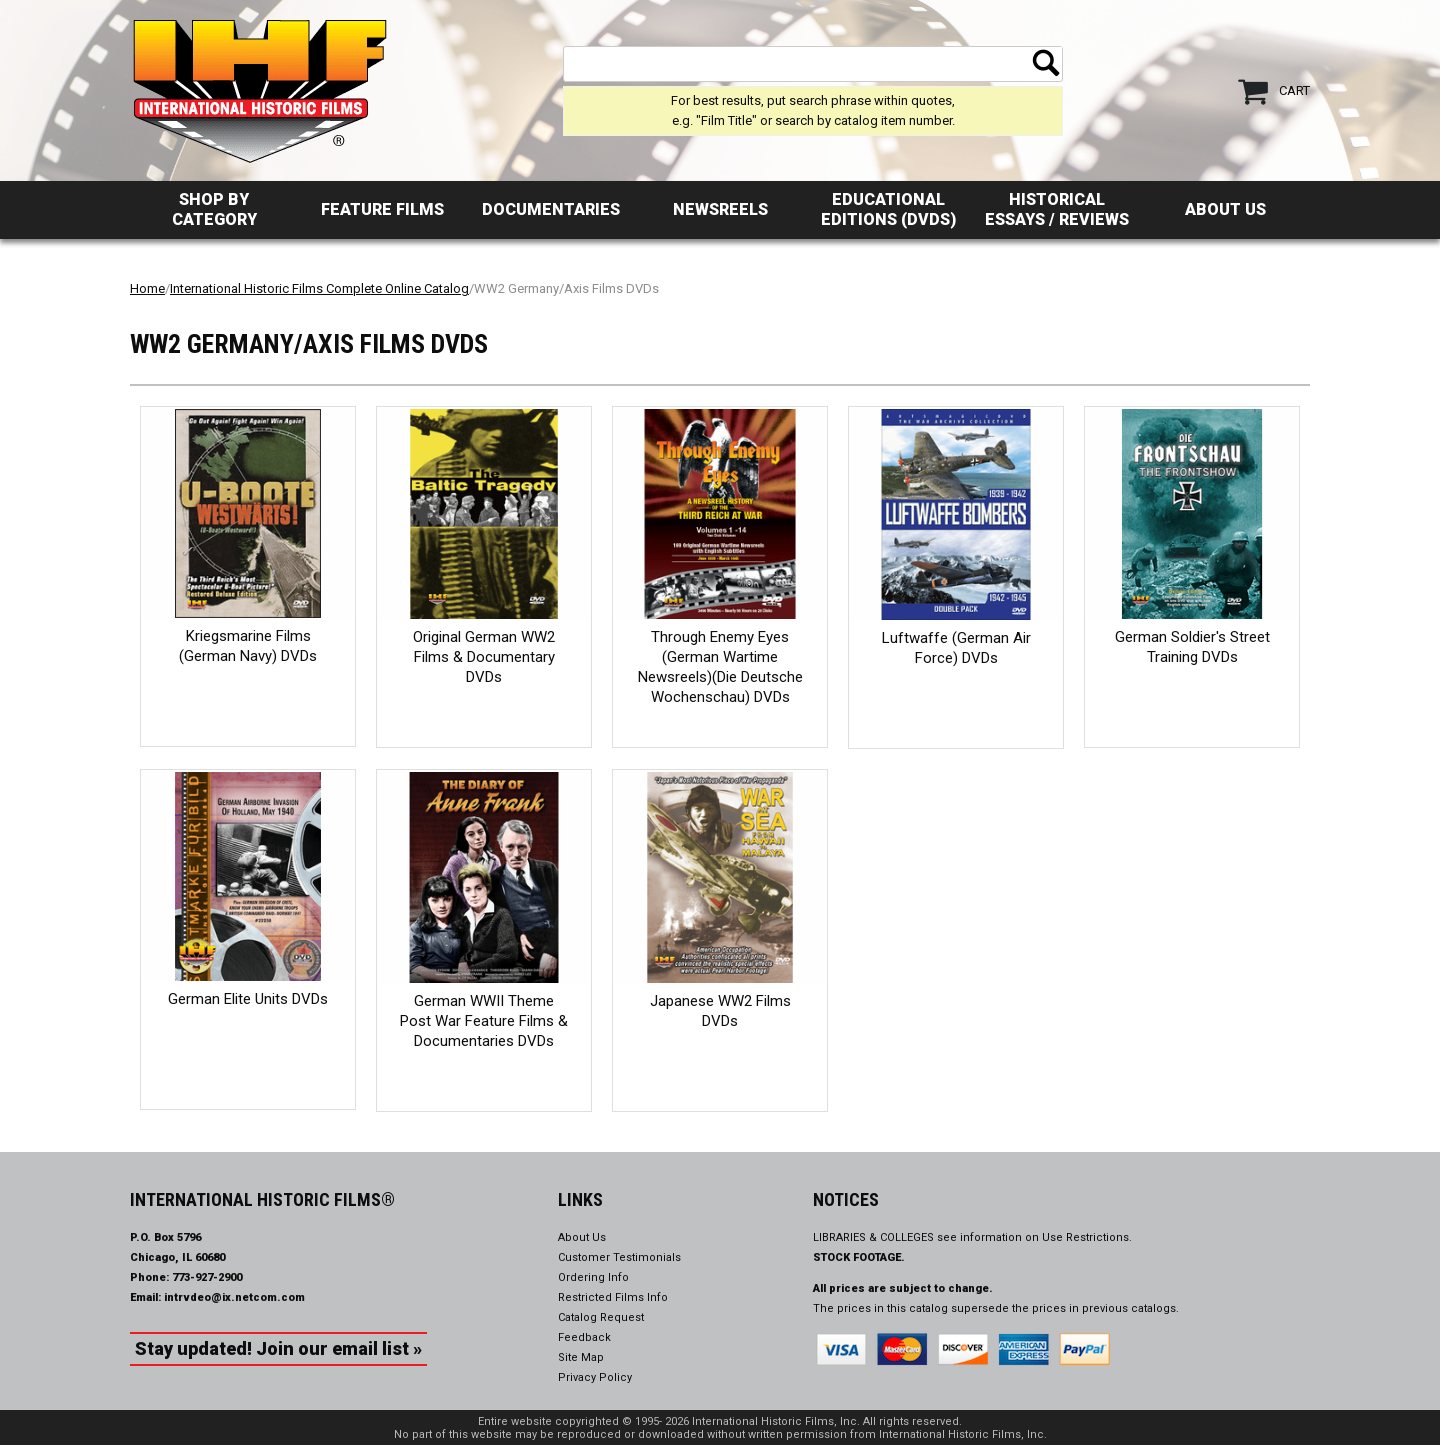 Image resolution: width=1440 pixels, height=1445 pixels. What do you see at coordinates (584, 1337) in the screenshot?
I see `Feedback` at bounding box center [584, 1337].